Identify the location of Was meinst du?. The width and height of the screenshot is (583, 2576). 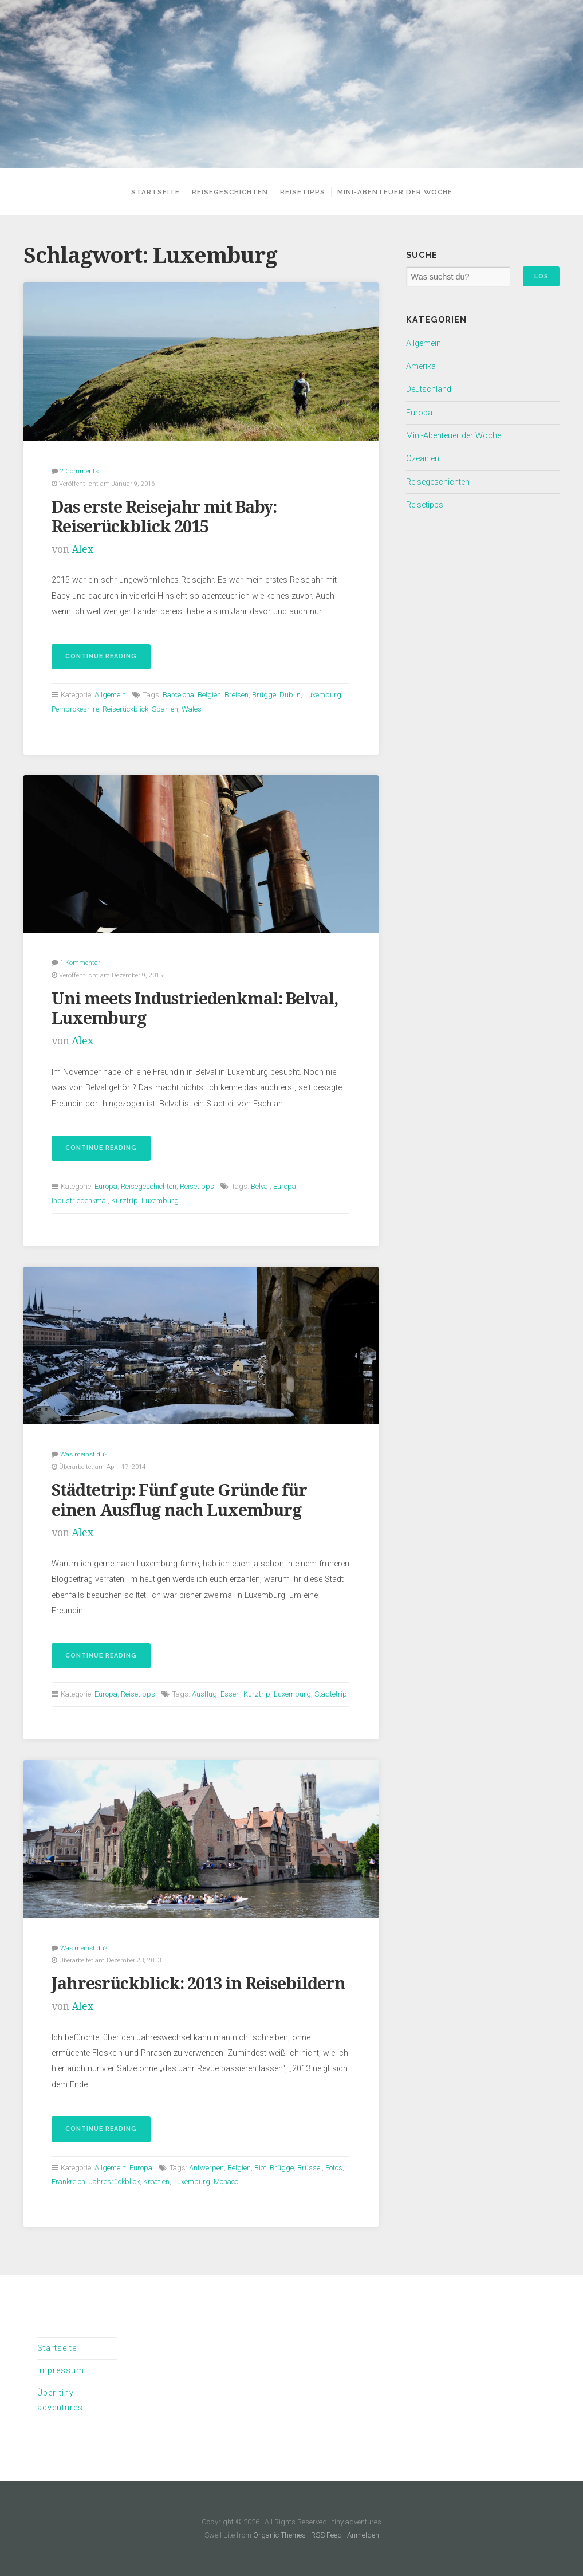
(83, 1454).